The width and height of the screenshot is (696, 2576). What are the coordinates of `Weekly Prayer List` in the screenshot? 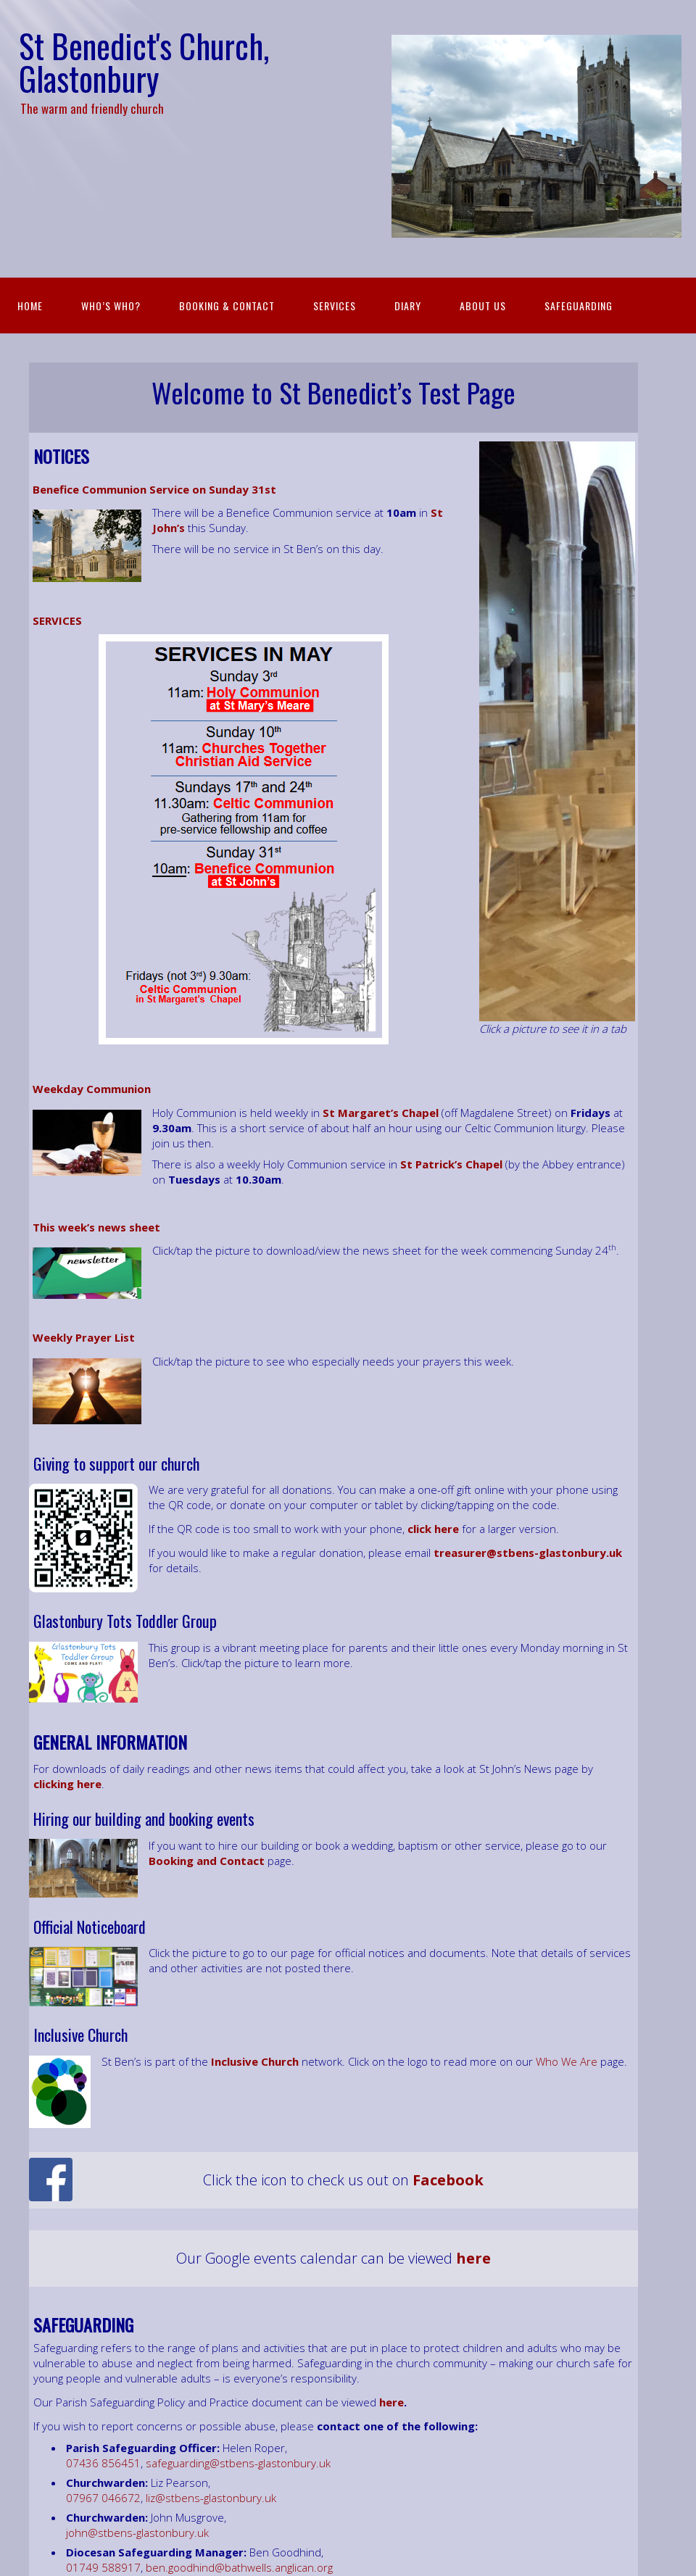 It's located at (84, 1337).